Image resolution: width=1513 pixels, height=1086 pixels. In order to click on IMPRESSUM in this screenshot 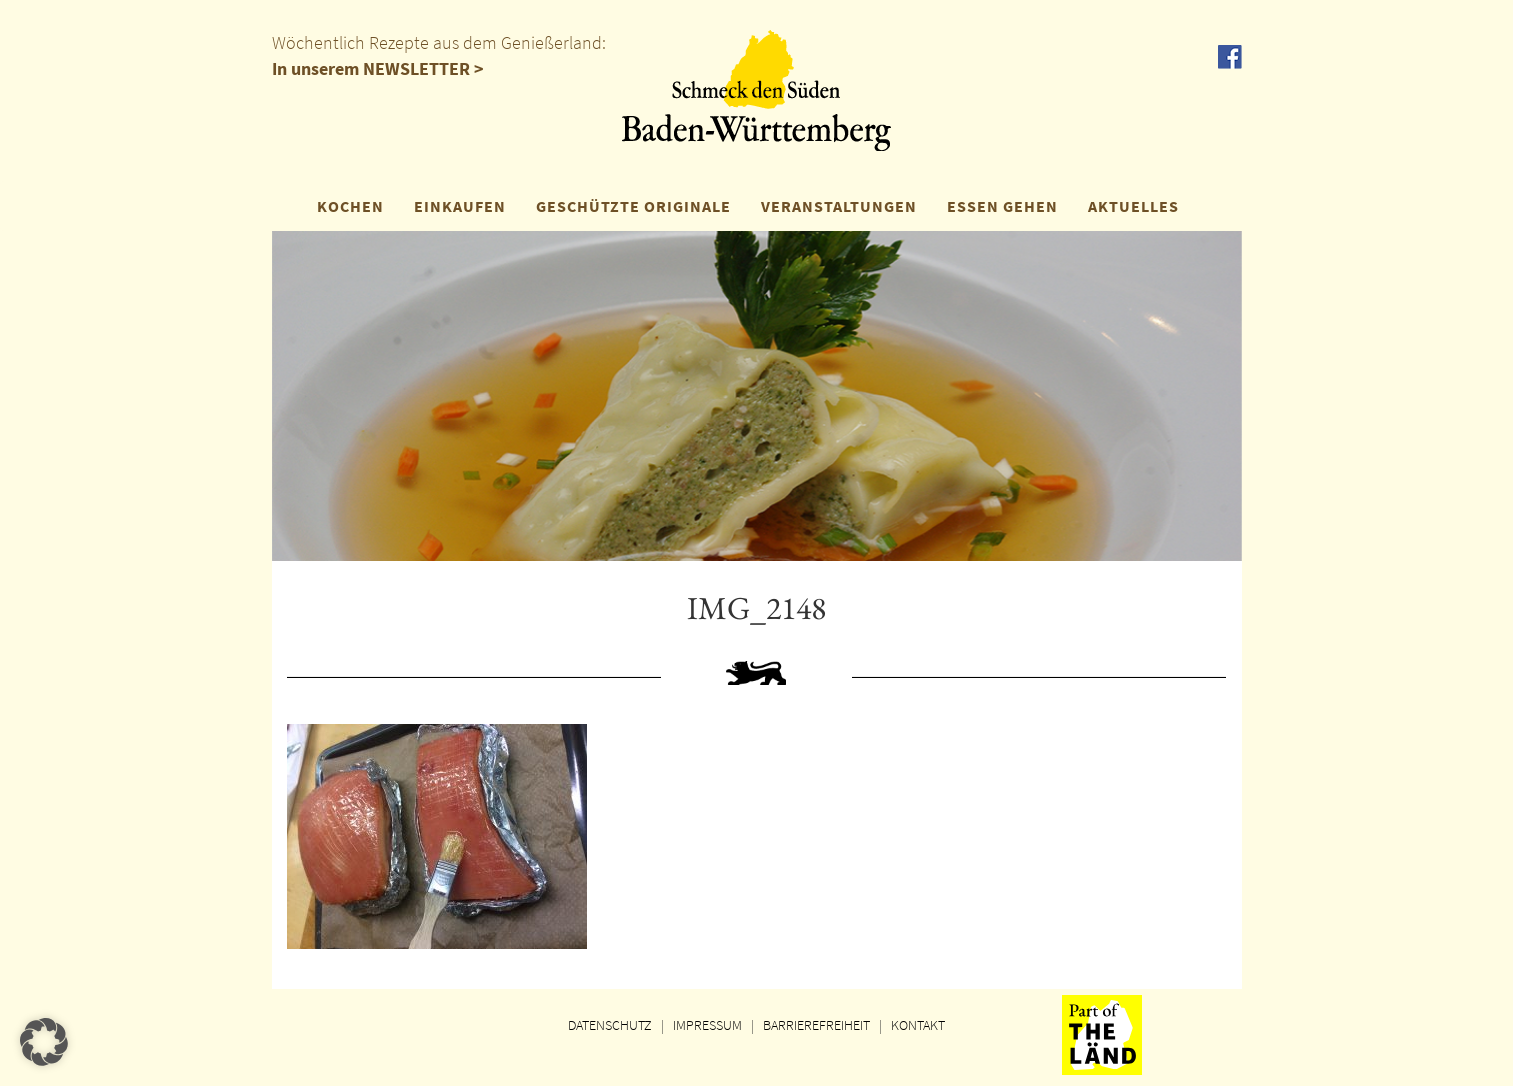, I will do `click(707, 1025)`.